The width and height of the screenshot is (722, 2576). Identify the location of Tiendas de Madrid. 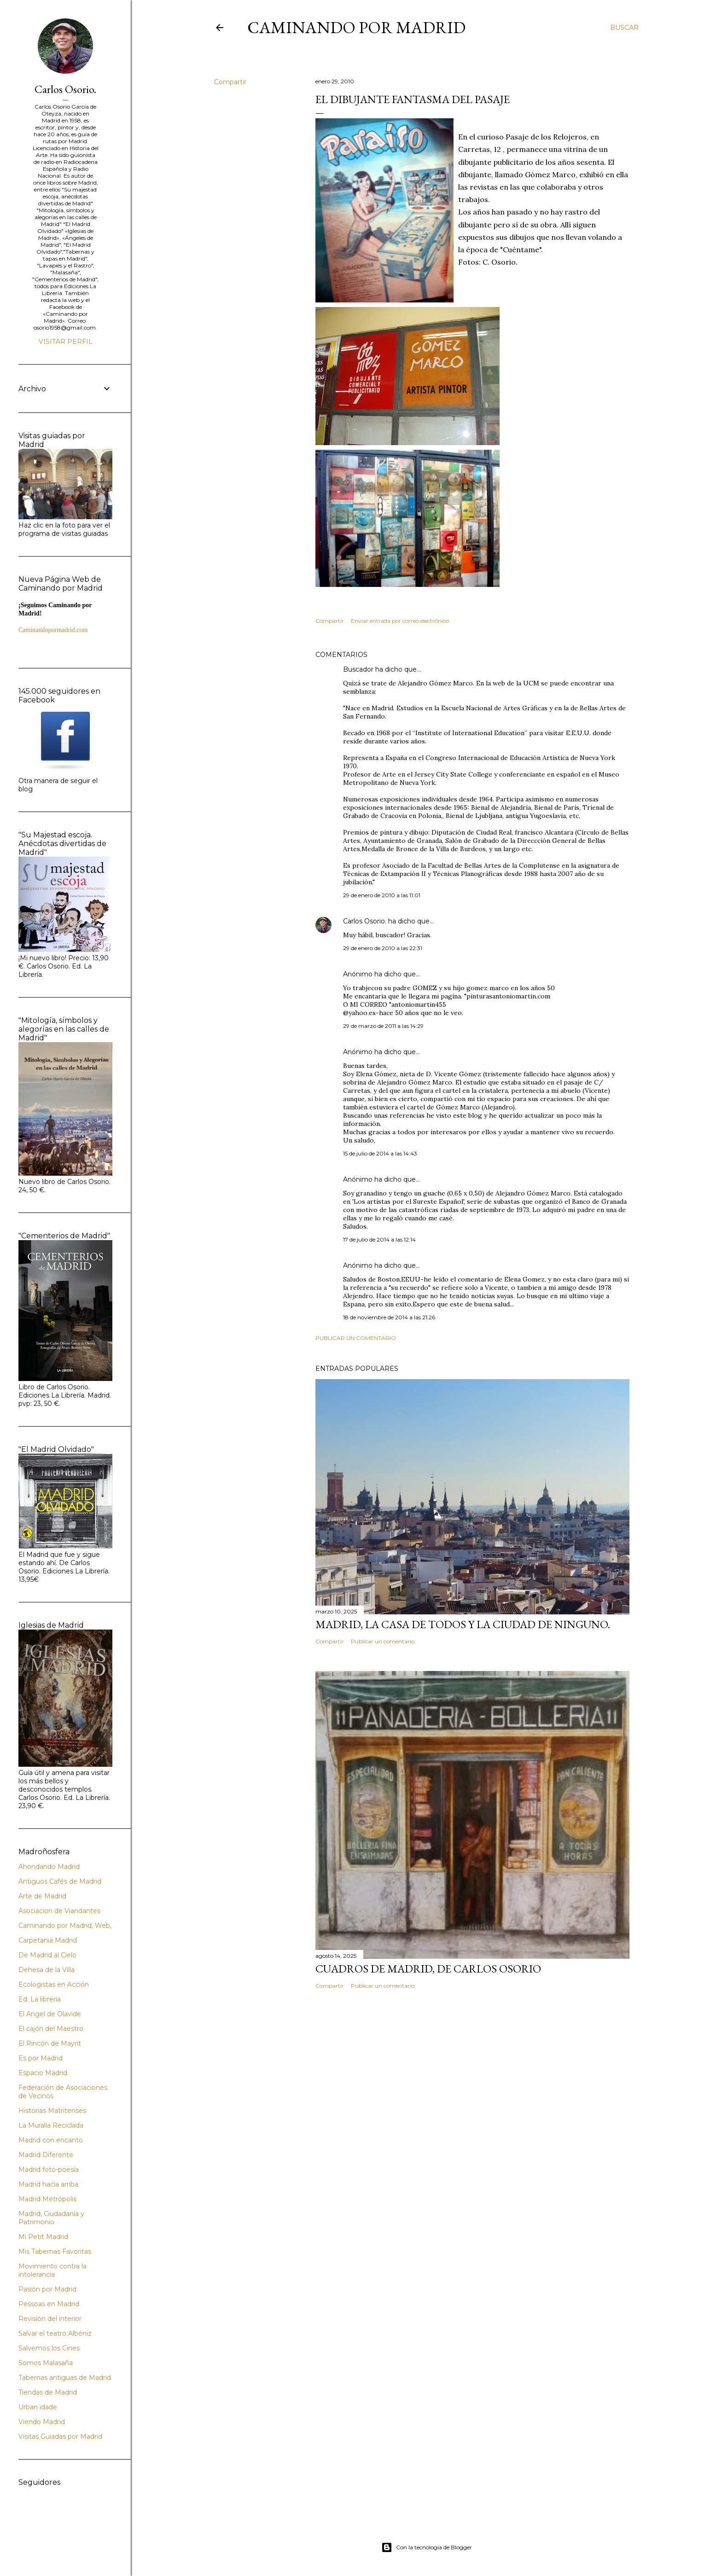
(47, 2392).